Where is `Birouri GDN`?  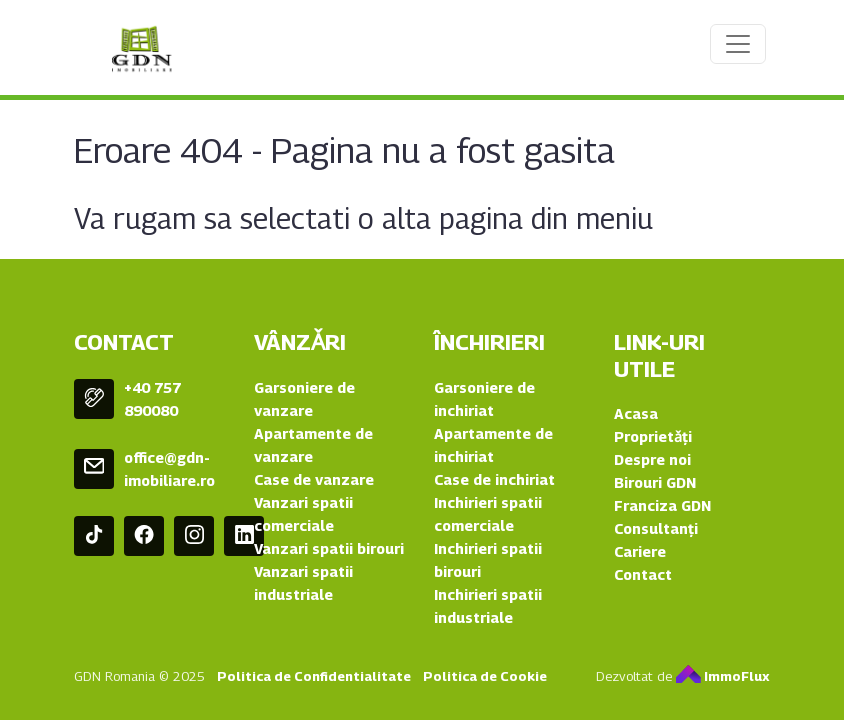
Birouri GDN is located at coordinates (655, 482).